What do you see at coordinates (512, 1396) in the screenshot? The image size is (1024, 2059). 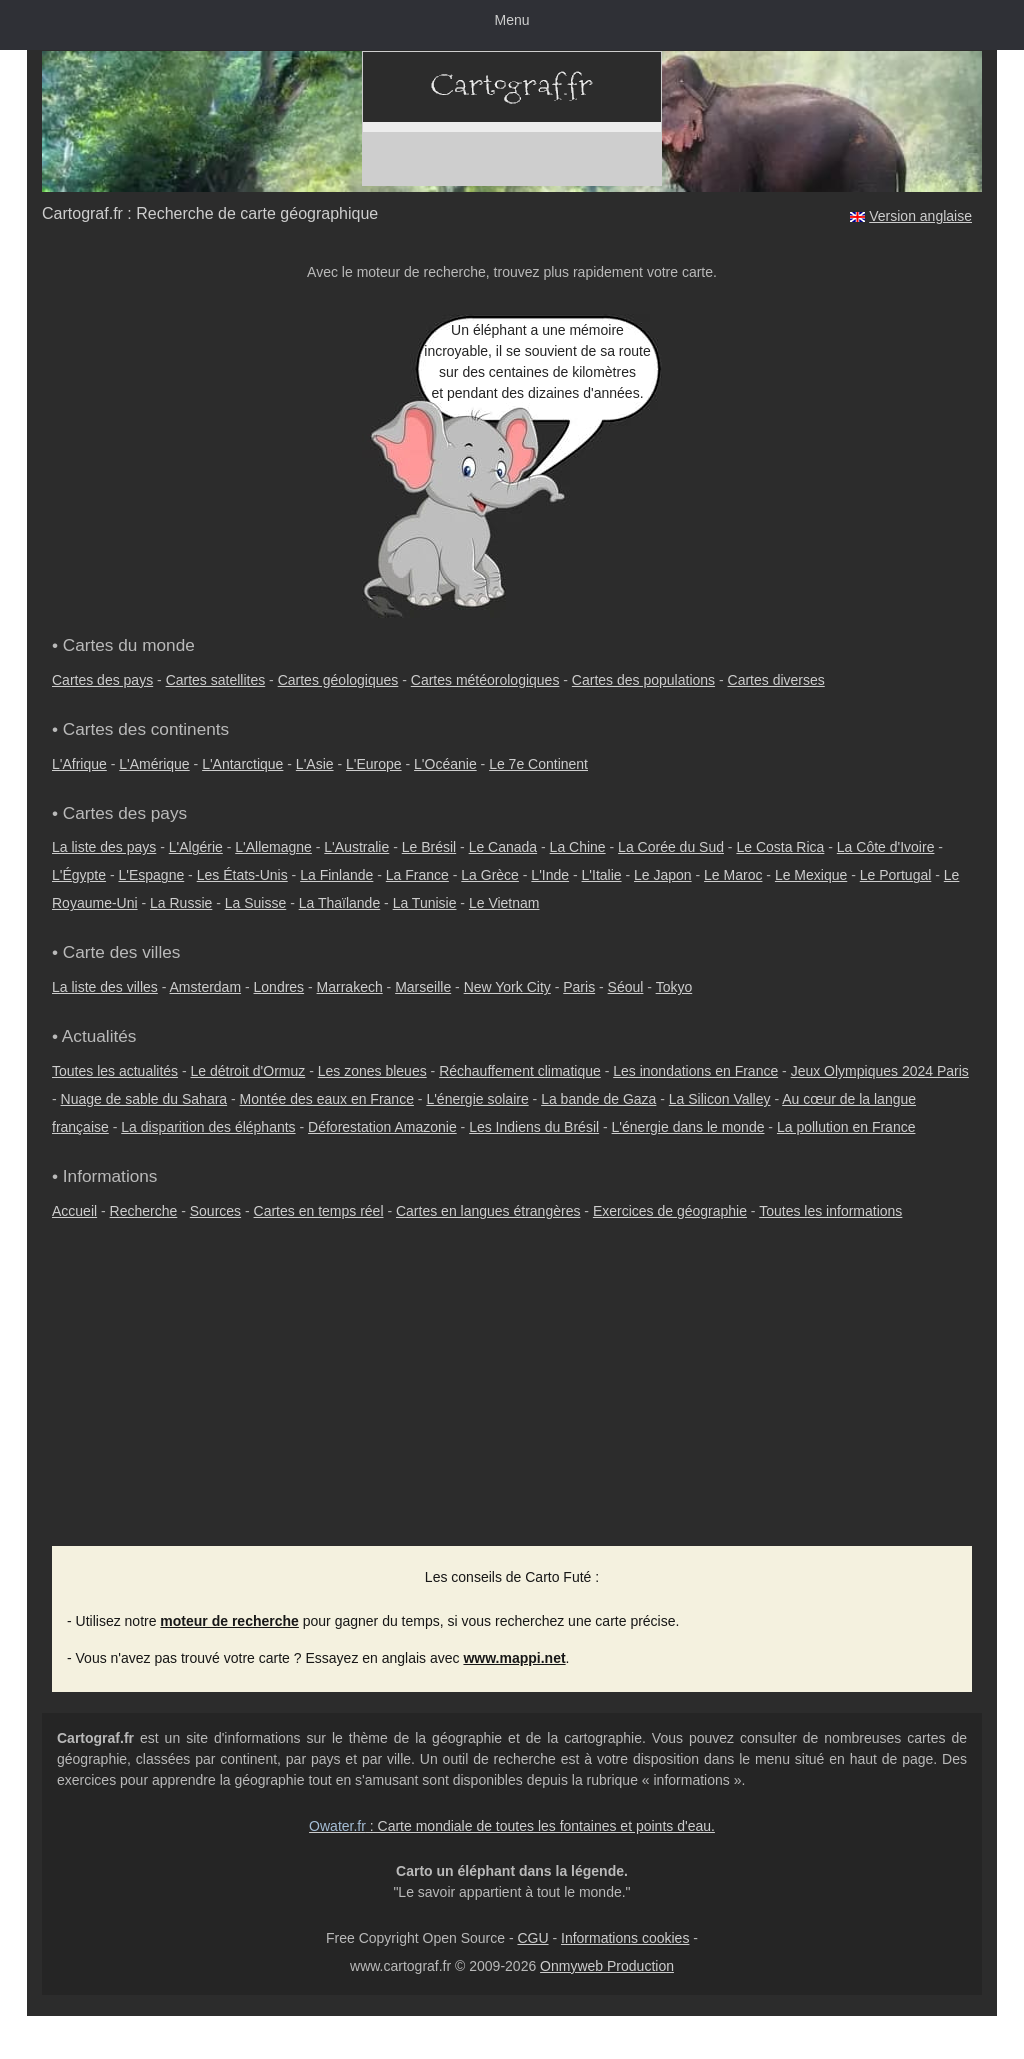 I see `[Advertisement]` at bounding box center [512, 1396].